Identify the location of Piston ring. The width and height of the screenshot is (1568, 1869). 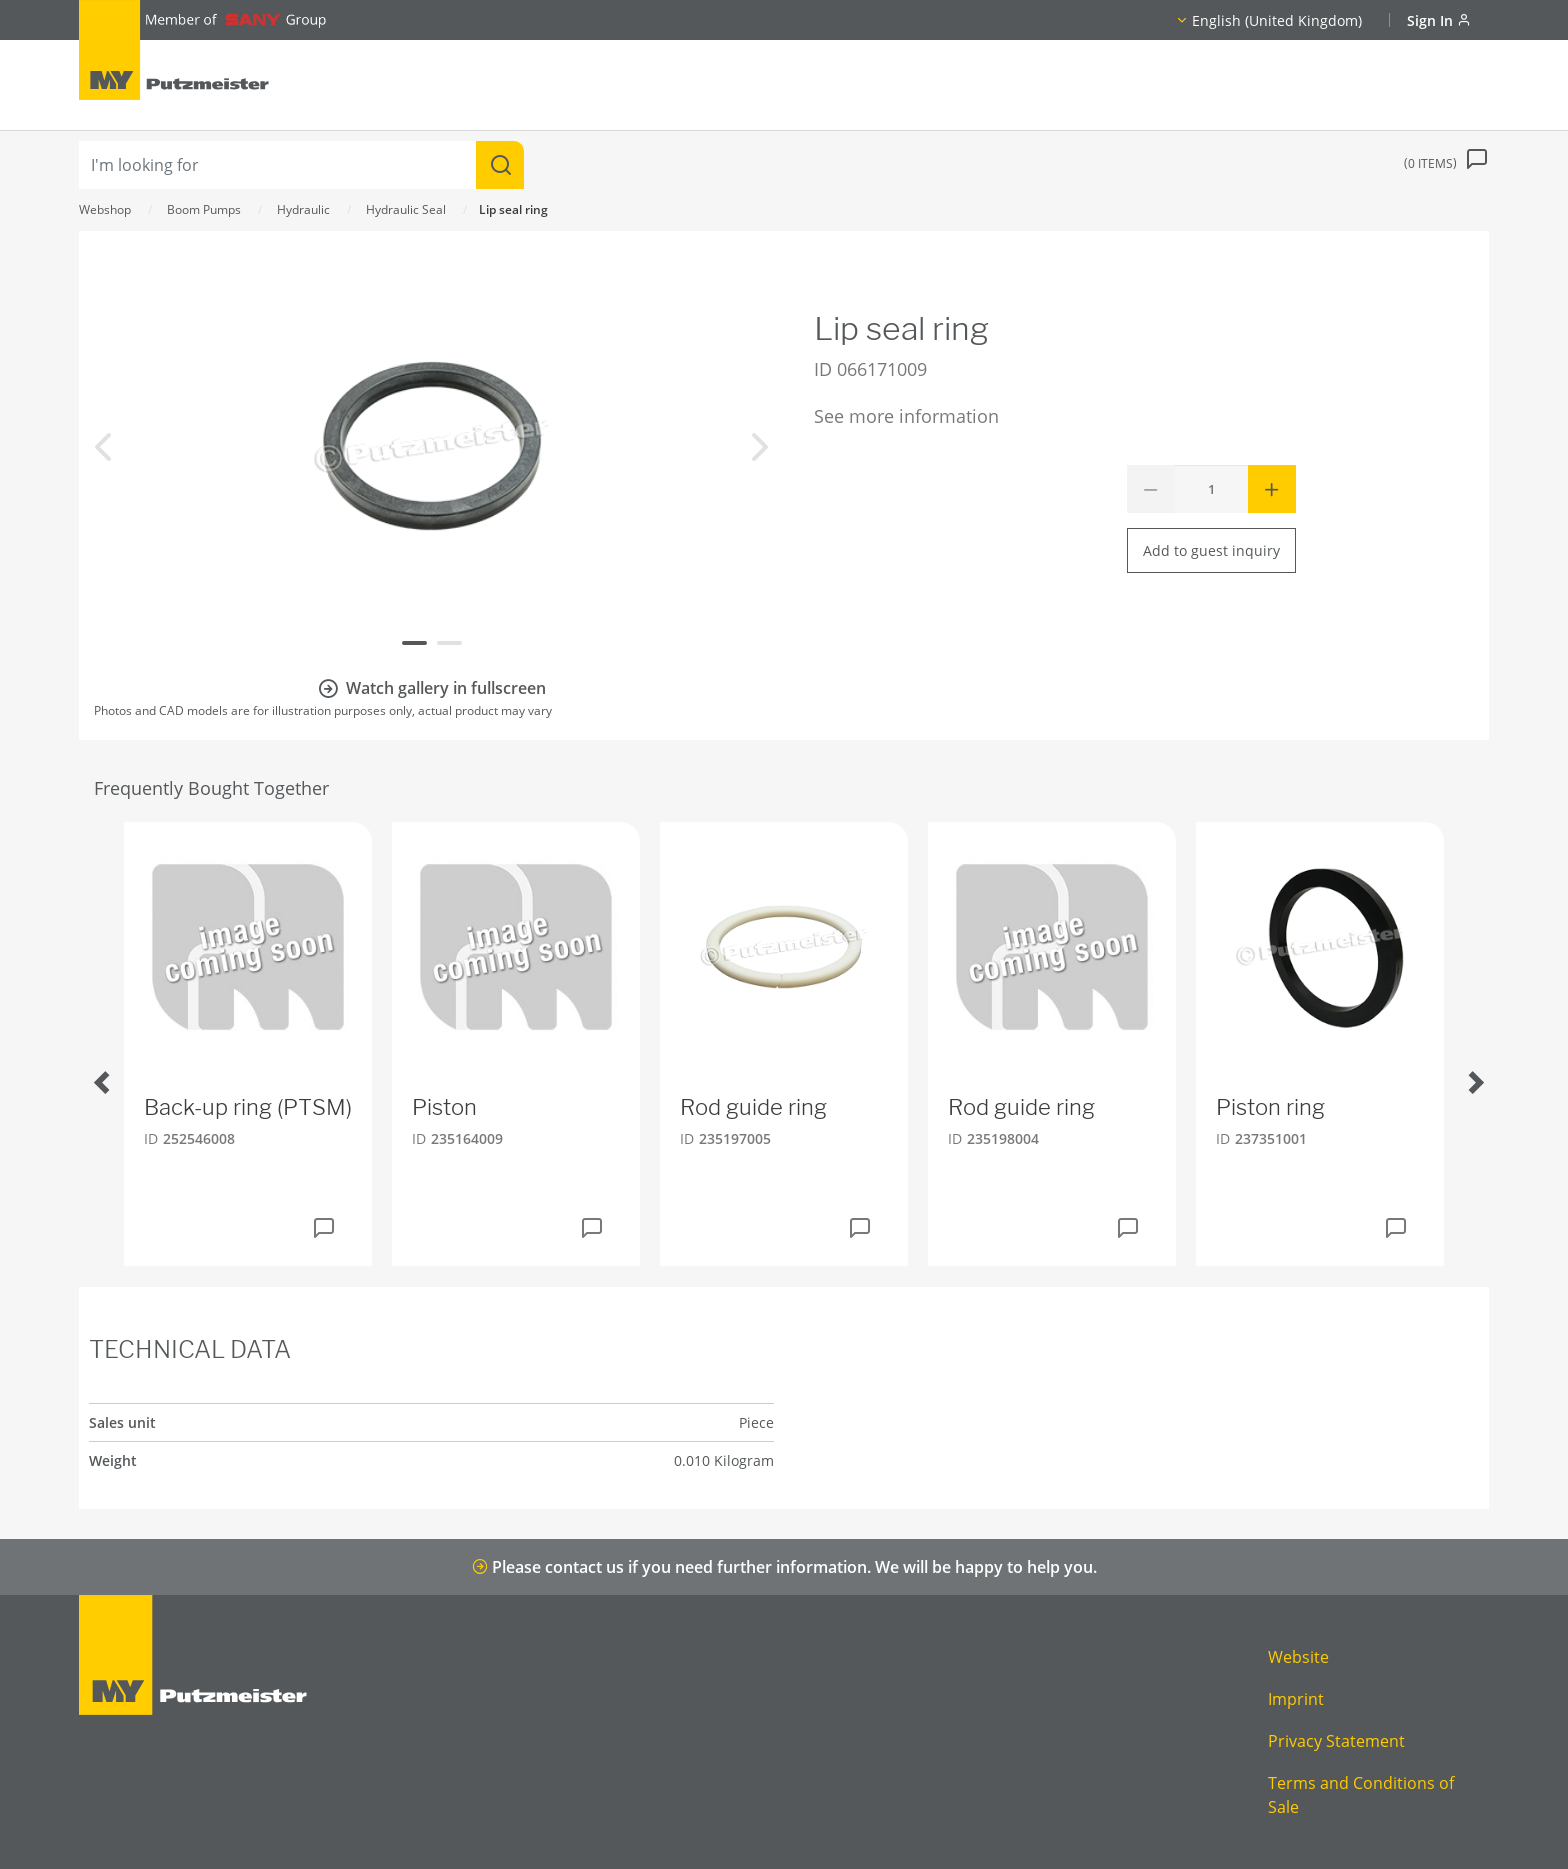
(1270, 1107).